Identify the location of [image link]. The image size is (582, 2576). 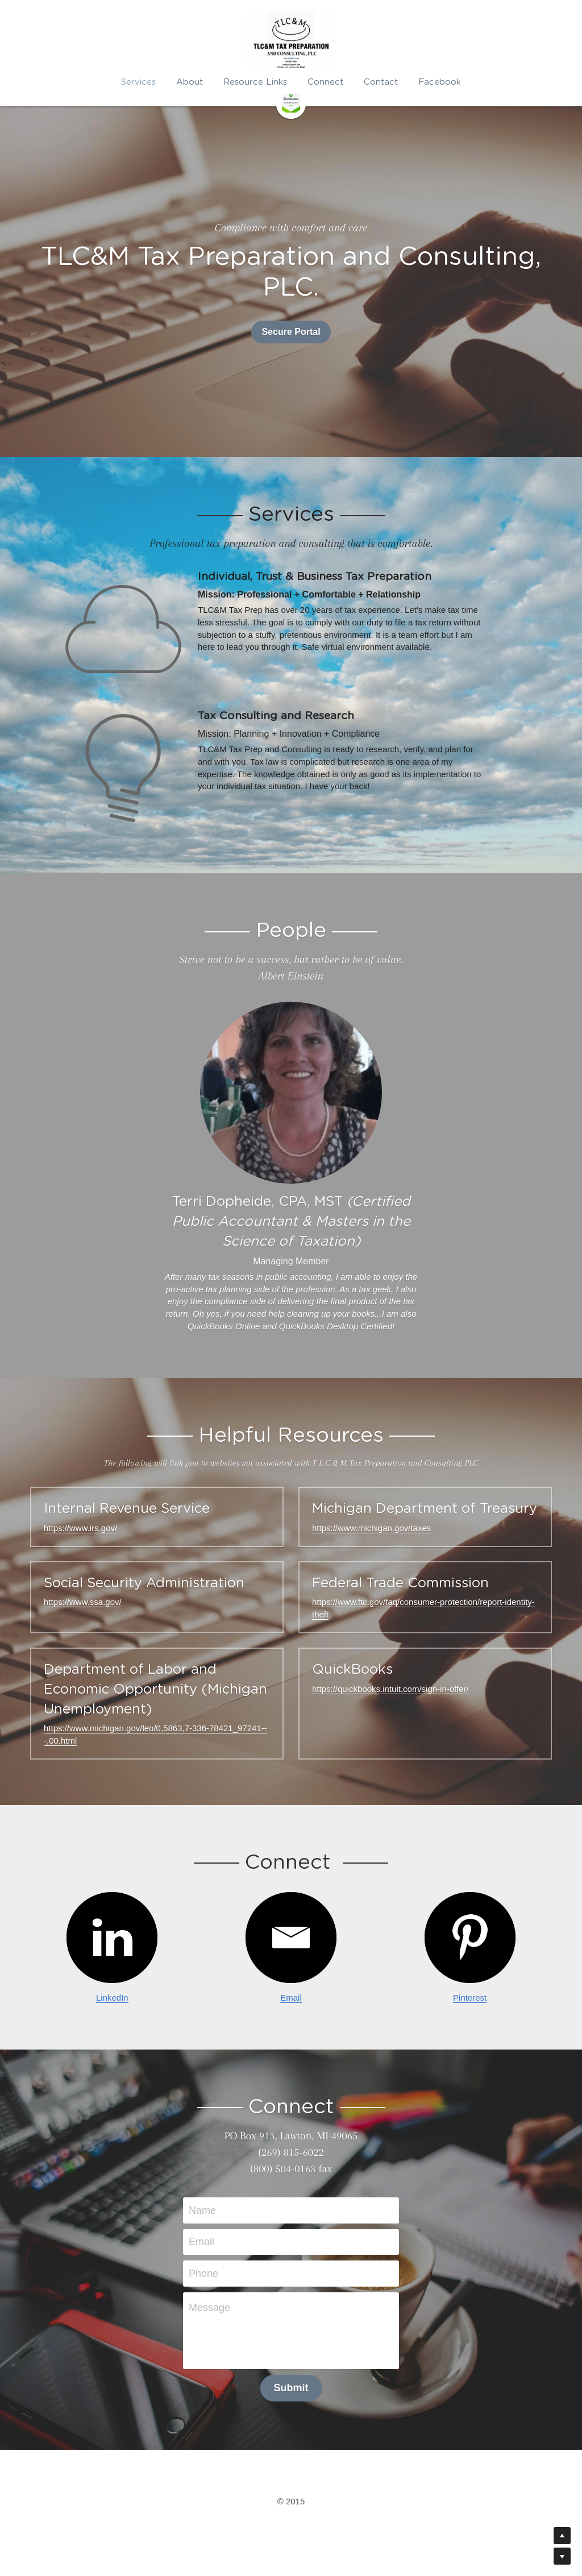
(291, 102).